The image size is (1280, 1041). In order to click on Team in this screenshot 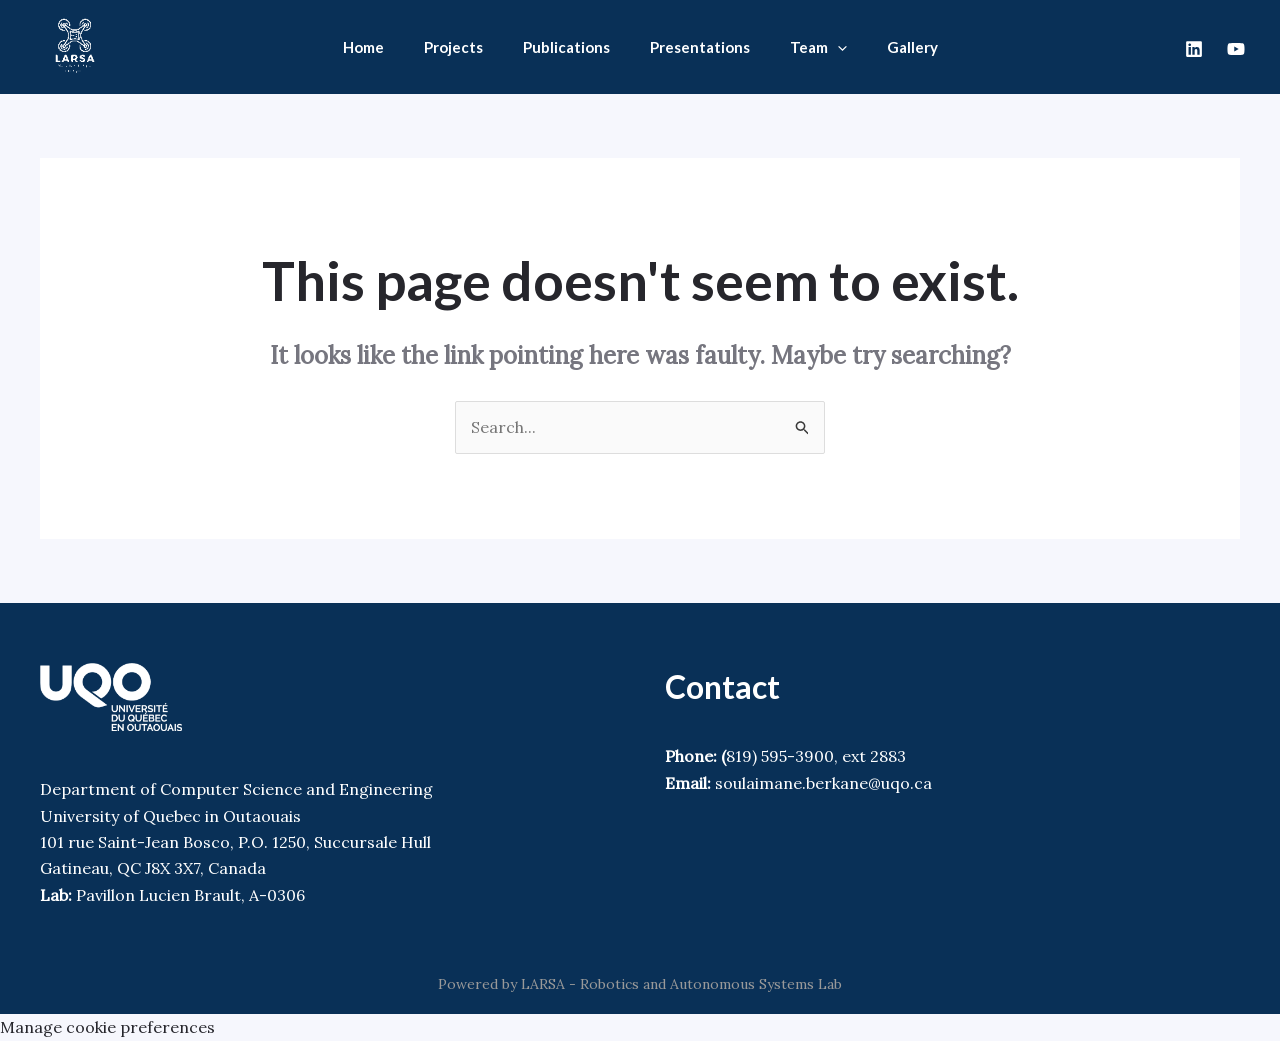, I will do `click(818, 47)`.